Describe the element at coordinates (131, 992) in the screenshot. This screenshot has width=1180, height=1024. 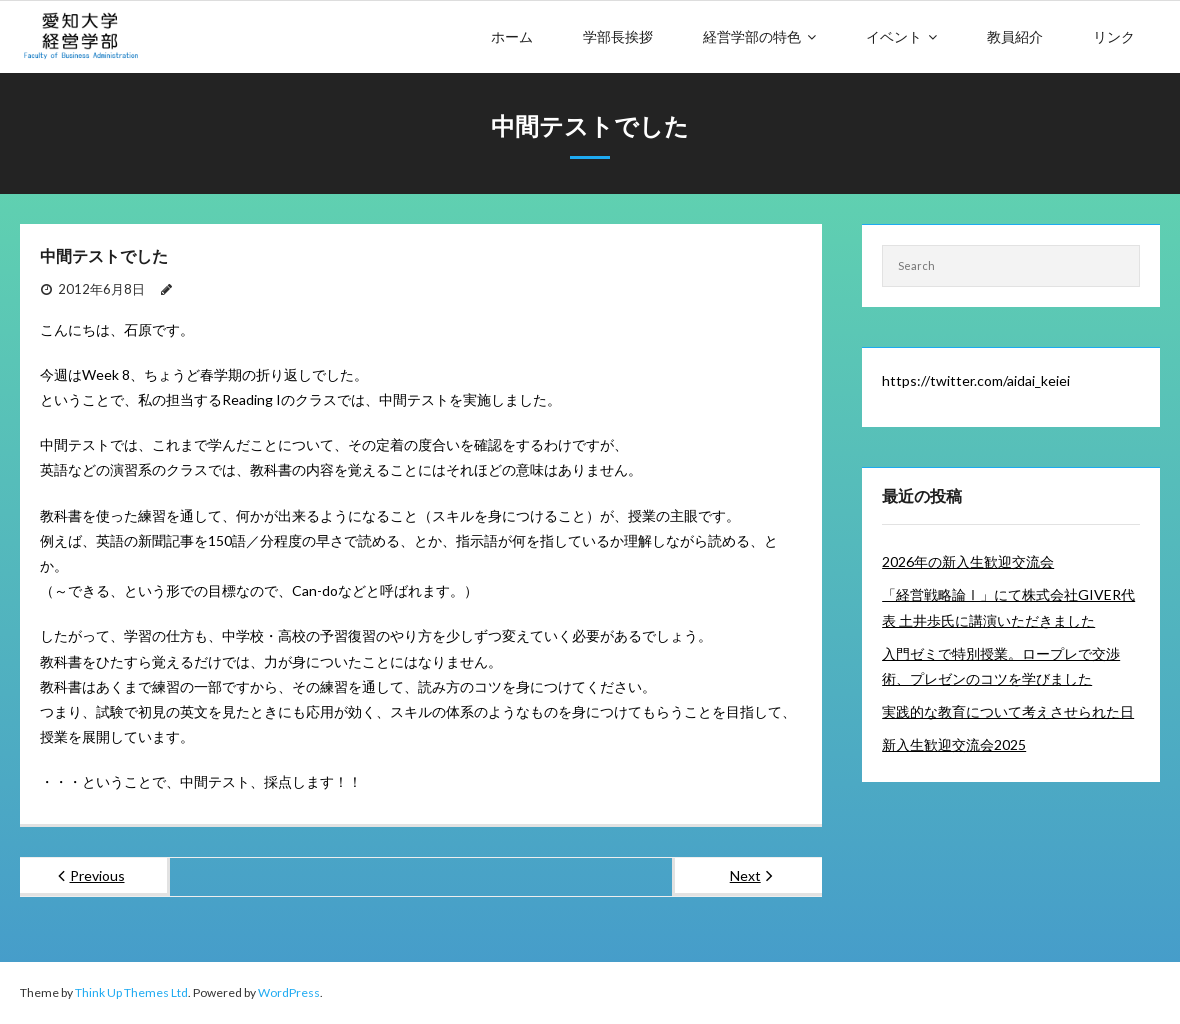
I see `Think Up Themes Ltd` at that location.